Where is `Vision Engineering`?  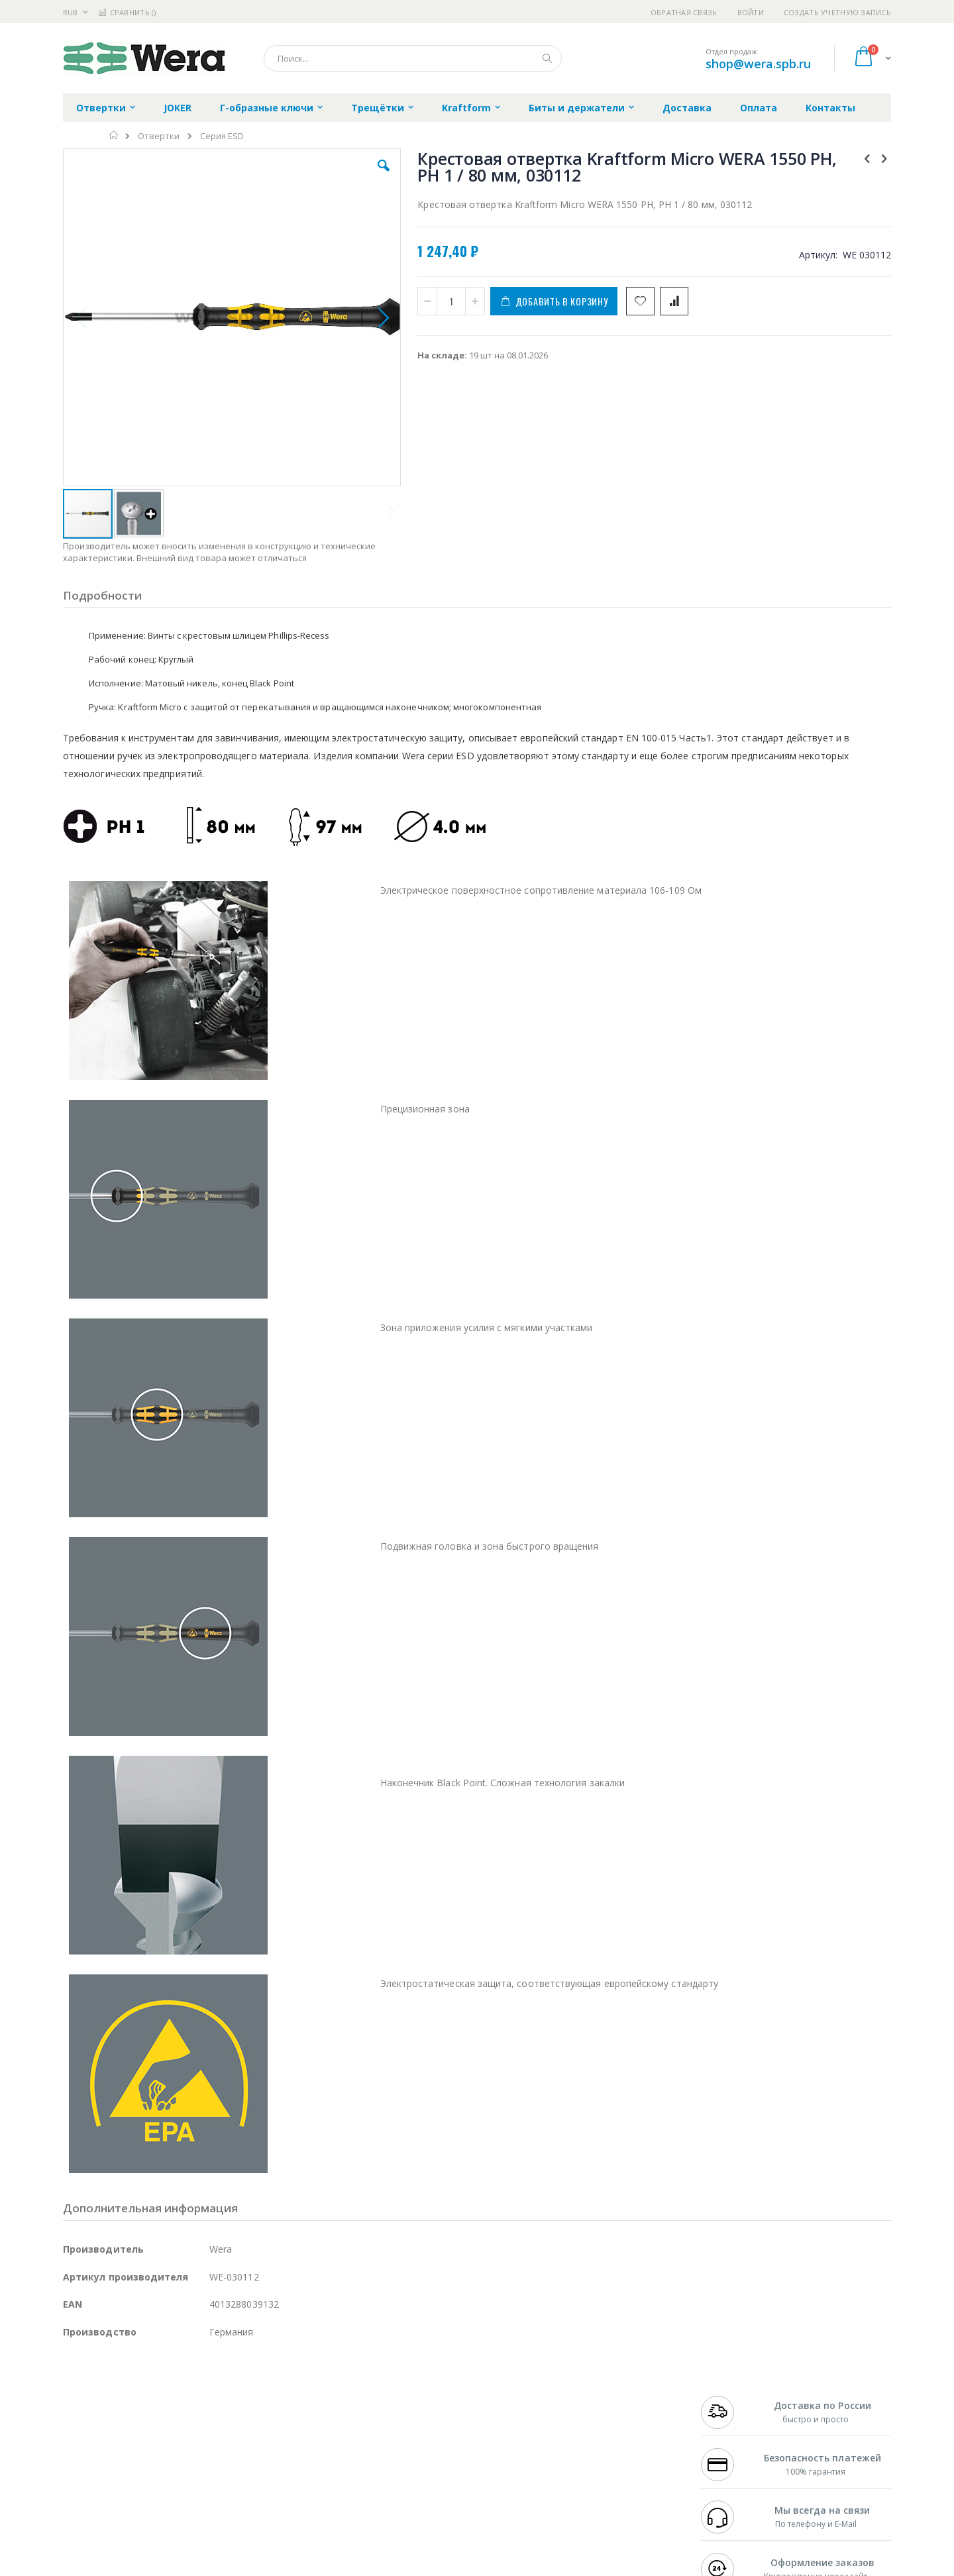 Vision Engineering is located at coordinates (100, 2461).